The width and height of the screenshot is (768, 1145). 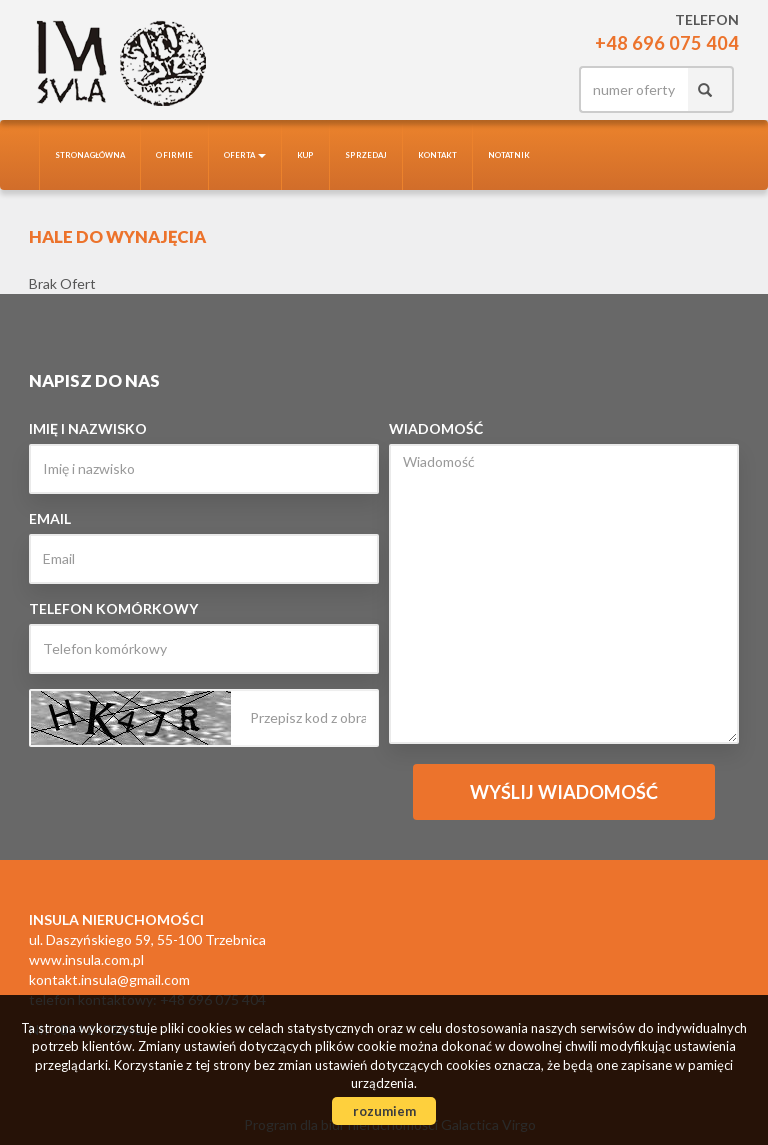 What do you see at coordinates (437, 155) in the screenshot?
I see `Kontakt` at bounding box center [437, 155].